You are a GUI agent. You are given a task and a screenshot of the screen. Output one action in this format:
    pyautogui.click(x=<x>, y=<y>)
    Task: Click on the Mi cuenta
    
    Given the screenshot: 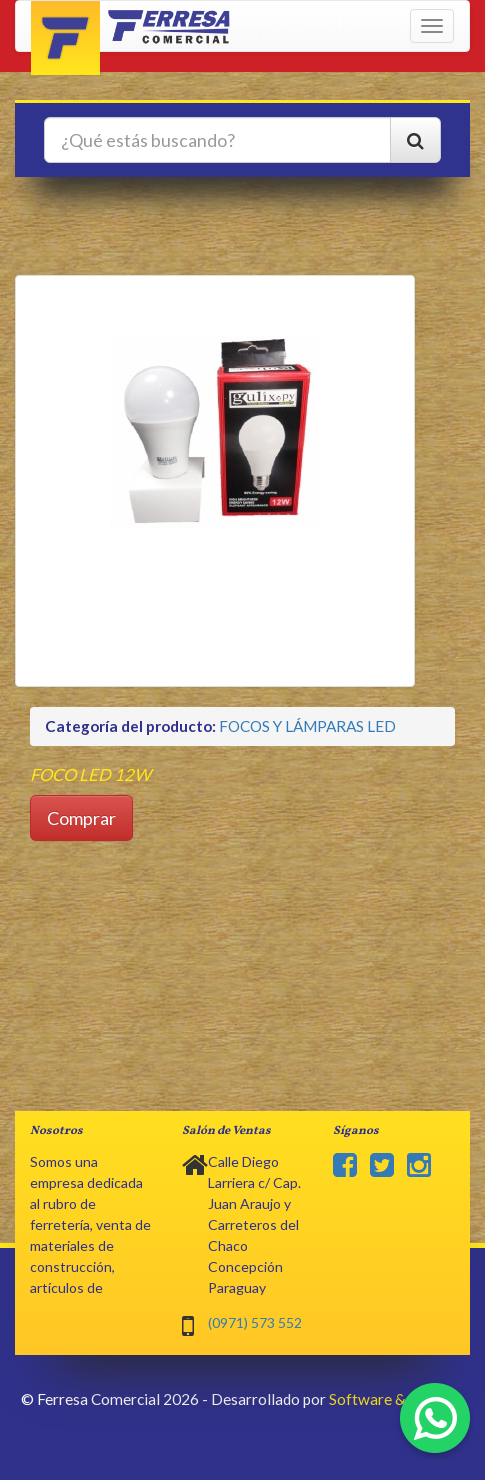 What is the action you would take?
    pyautogui.click(x=245, y=22)
    